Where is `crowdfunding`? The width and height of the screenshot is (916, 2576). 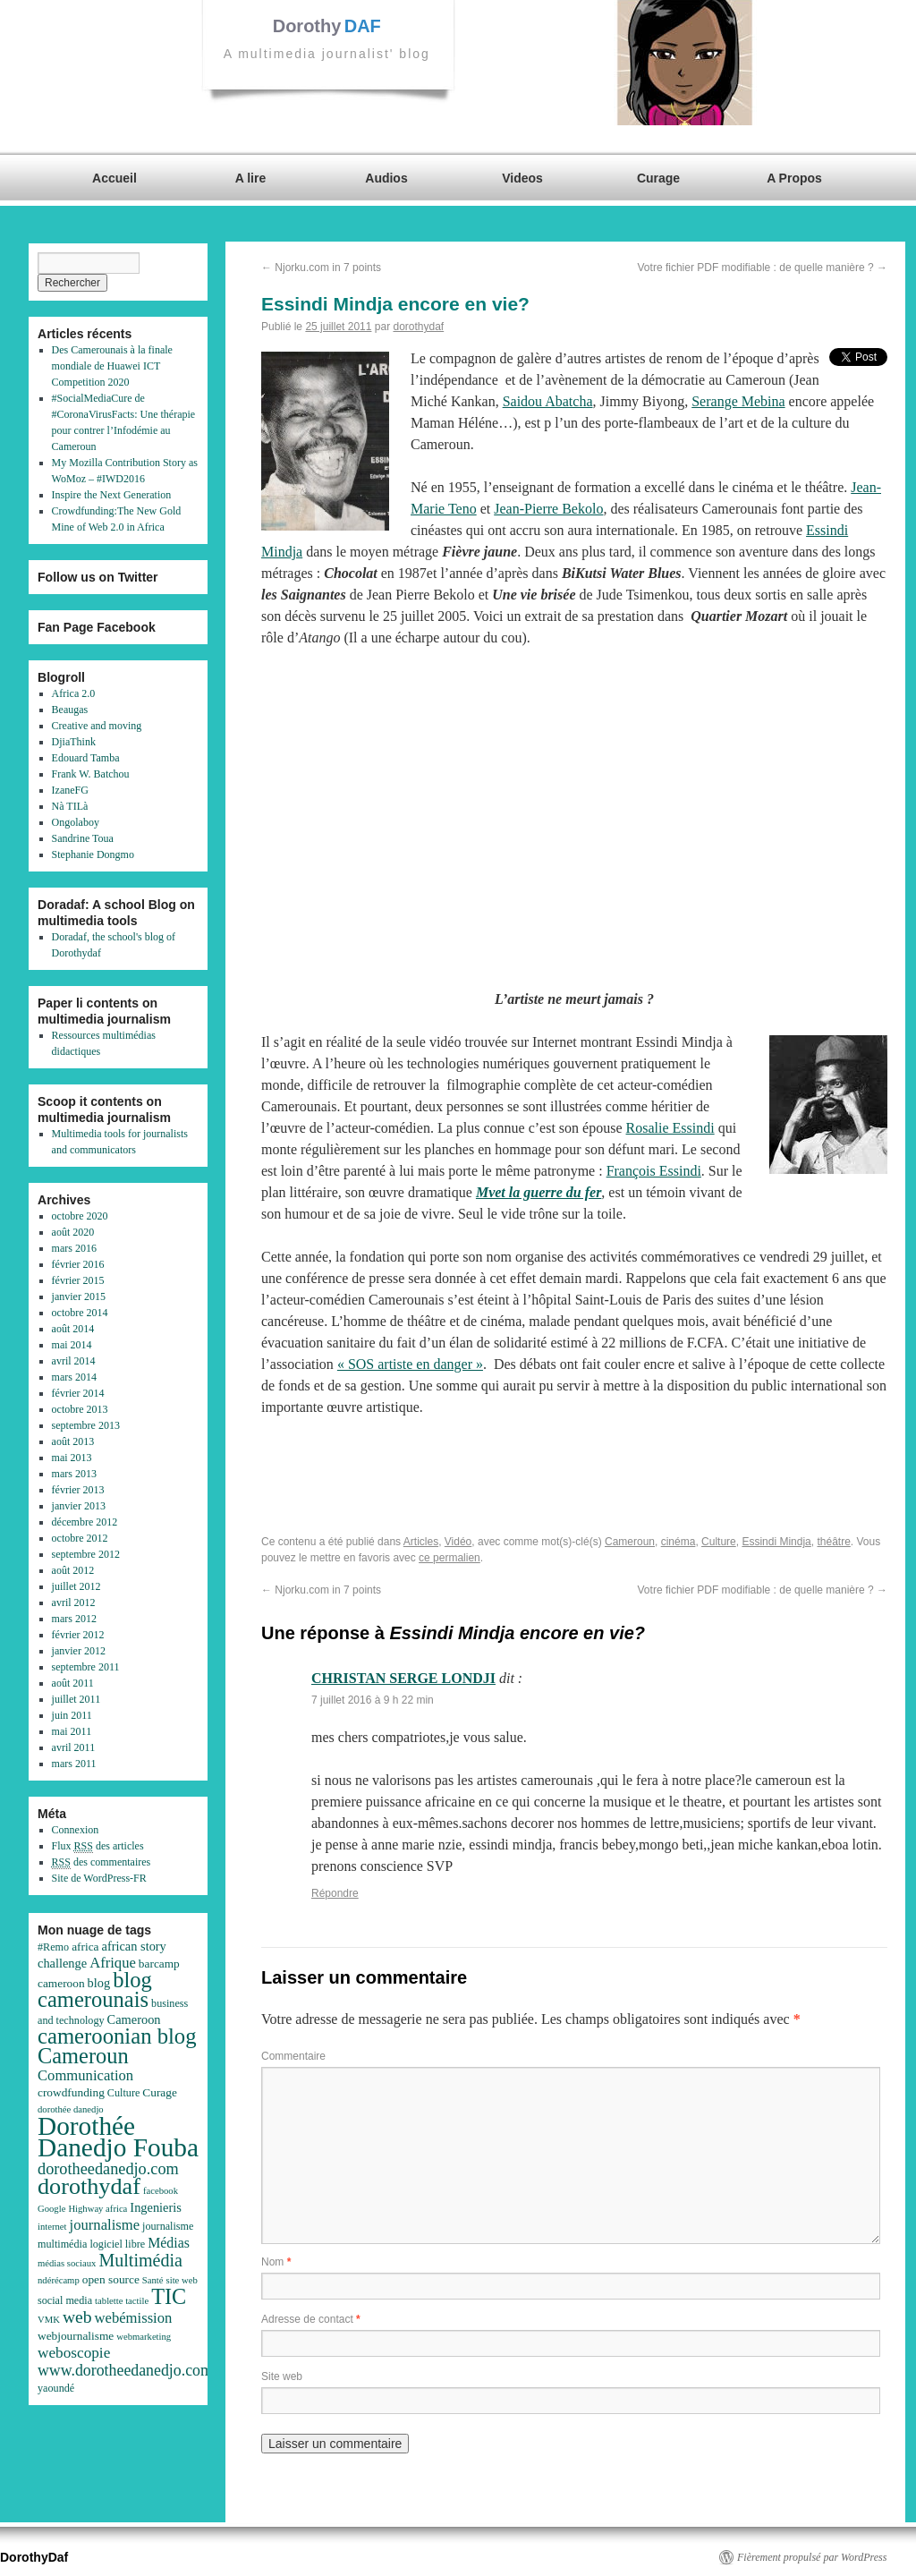 crowdfunding is located at coordinates (71, 2092).